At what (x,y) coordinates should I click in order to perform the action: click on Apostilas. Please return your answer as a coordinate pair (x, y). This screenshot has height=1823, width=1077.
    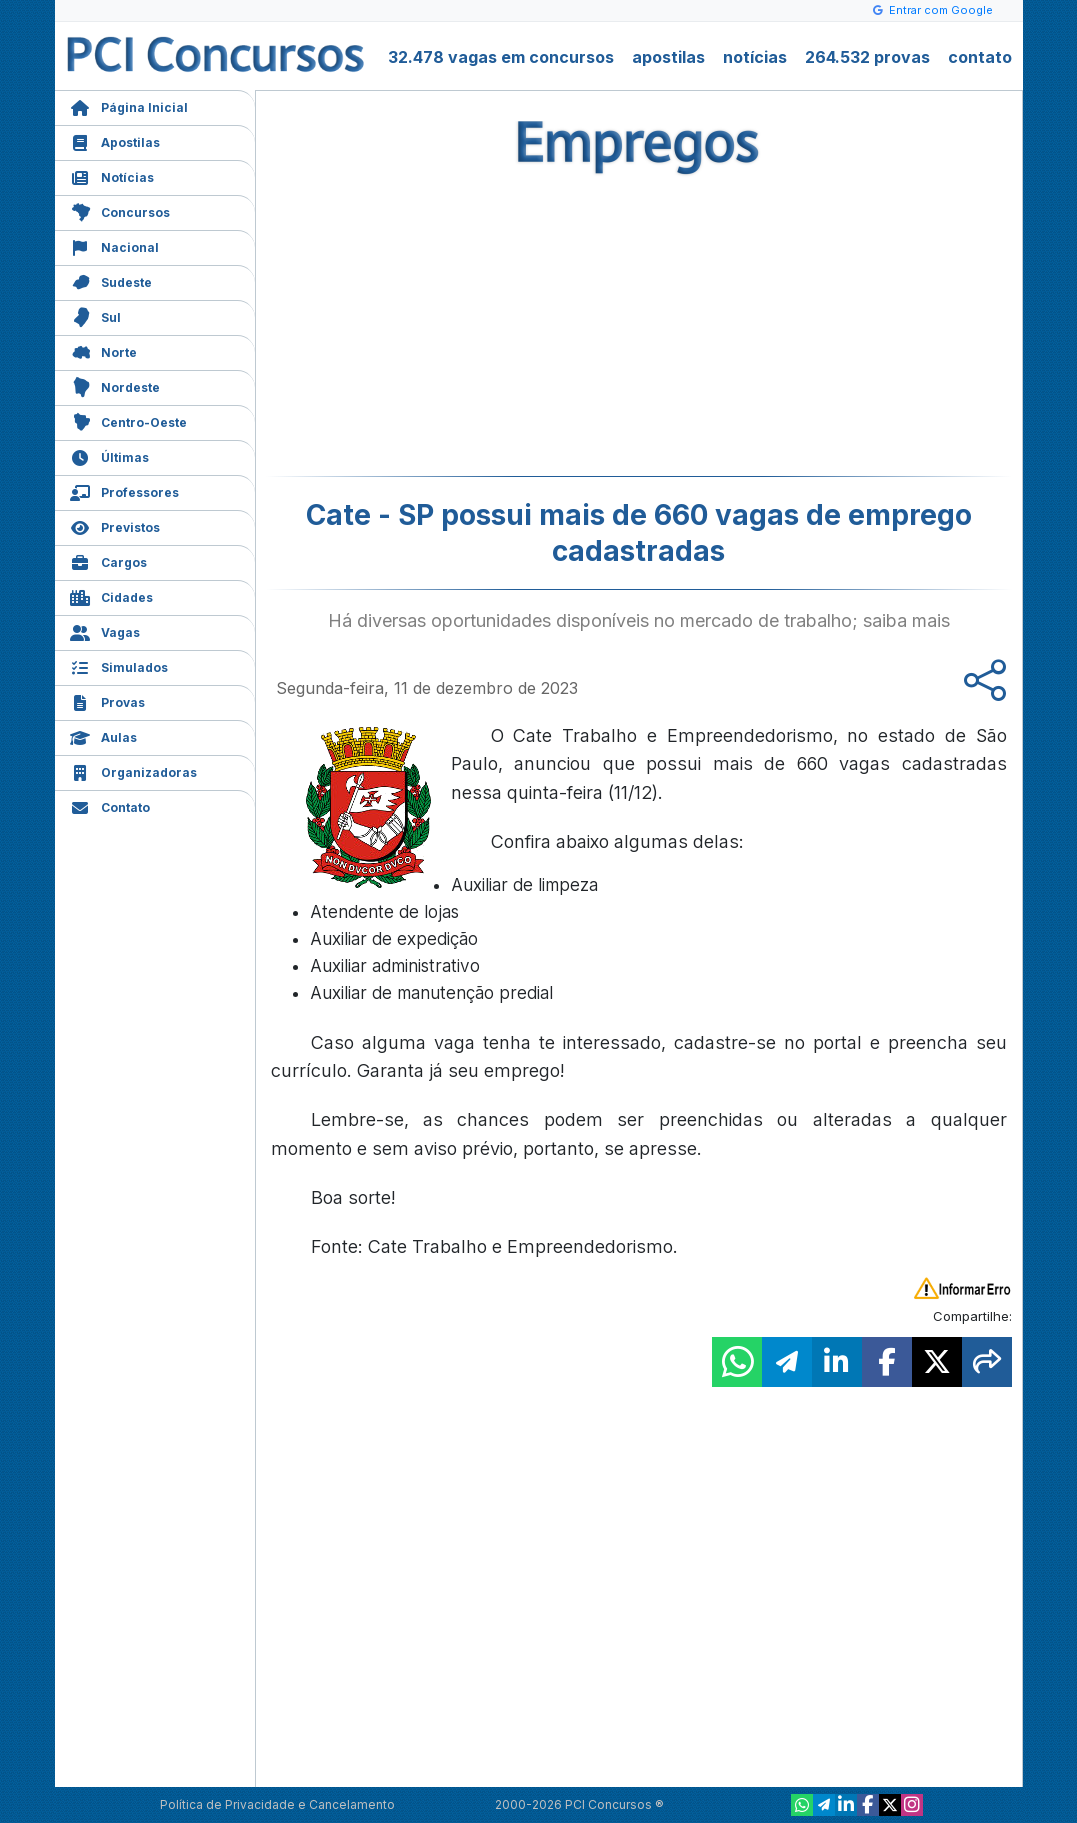
    Looking at the image, I should click on (115, 140).